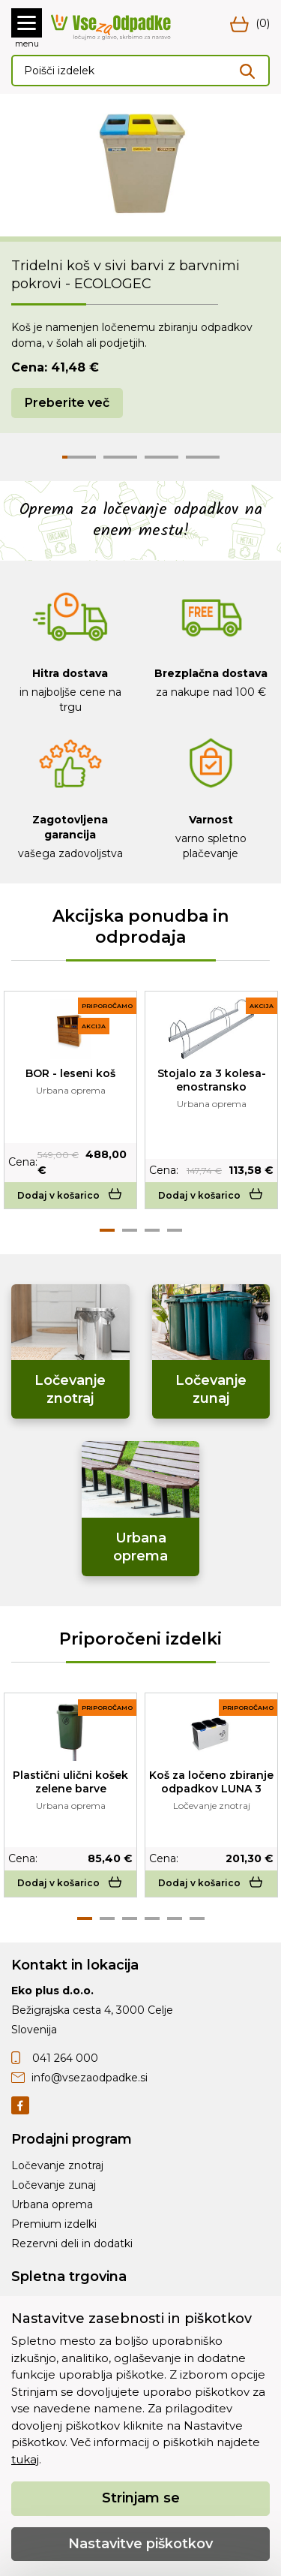 The height and width of the screenshot is (2576, 281). Describe the element at coordinates (129, 1230) in the screenshot. I see `2 [tab]` at that location.